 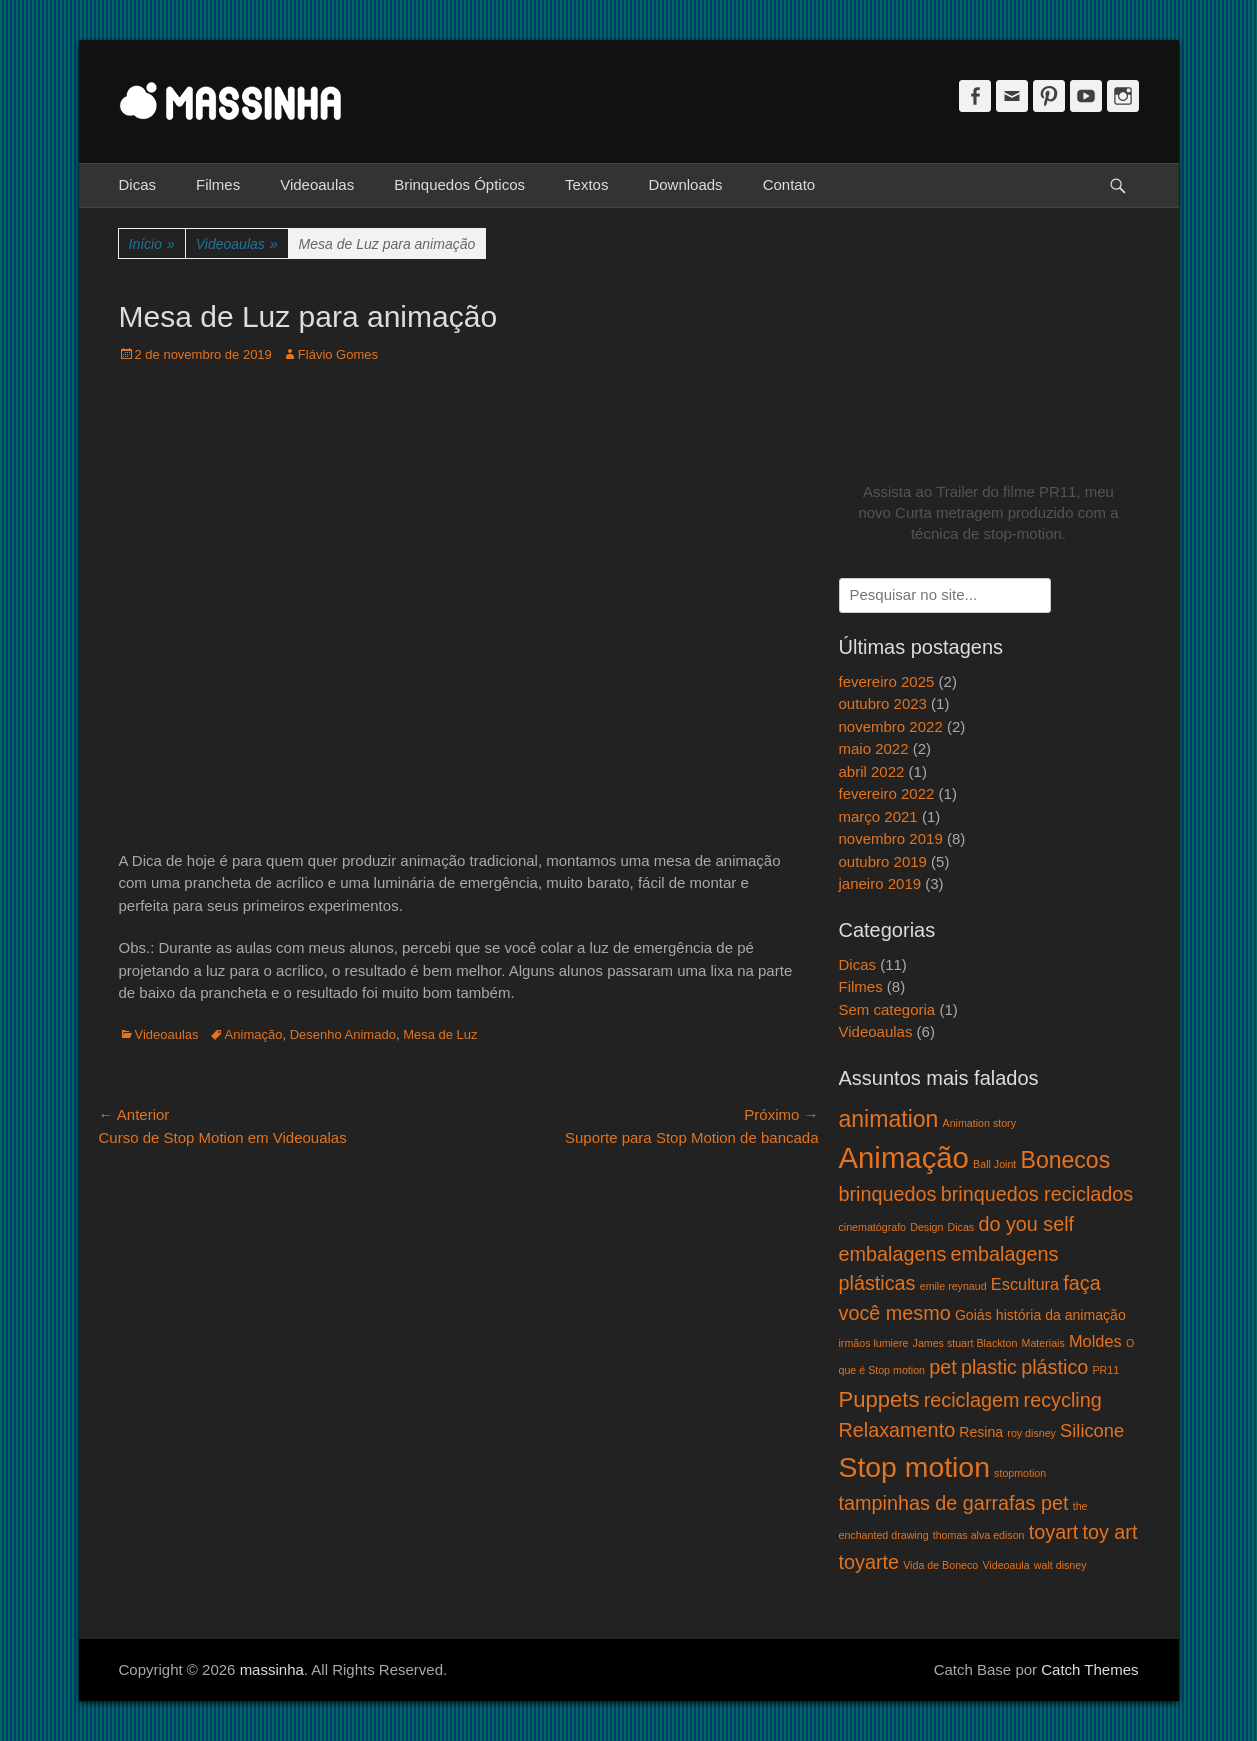 I want to click on recycling [recycling (5 itens)], so click(x=1063, y=1400).